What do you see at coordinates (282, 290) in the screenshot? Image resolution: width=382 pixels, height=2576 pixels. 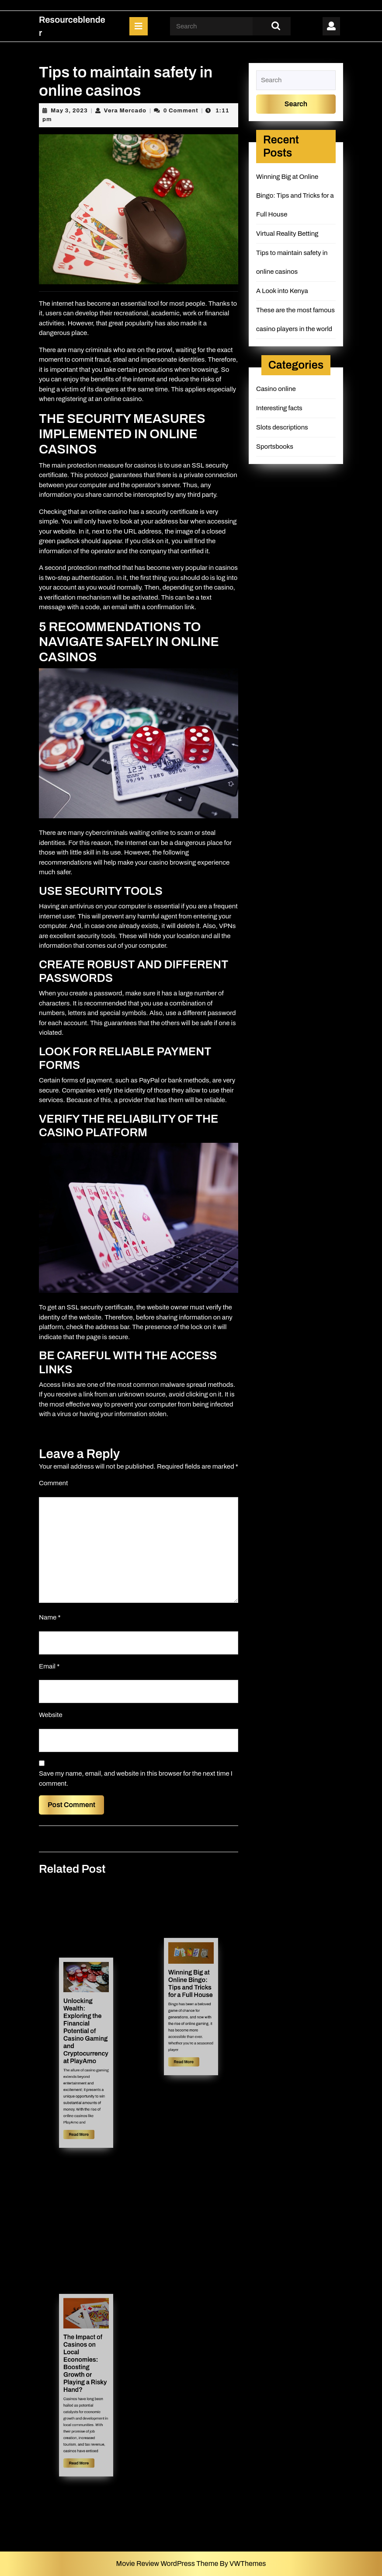 I see `A Look into Kenya` at bounding box center [282, 290].